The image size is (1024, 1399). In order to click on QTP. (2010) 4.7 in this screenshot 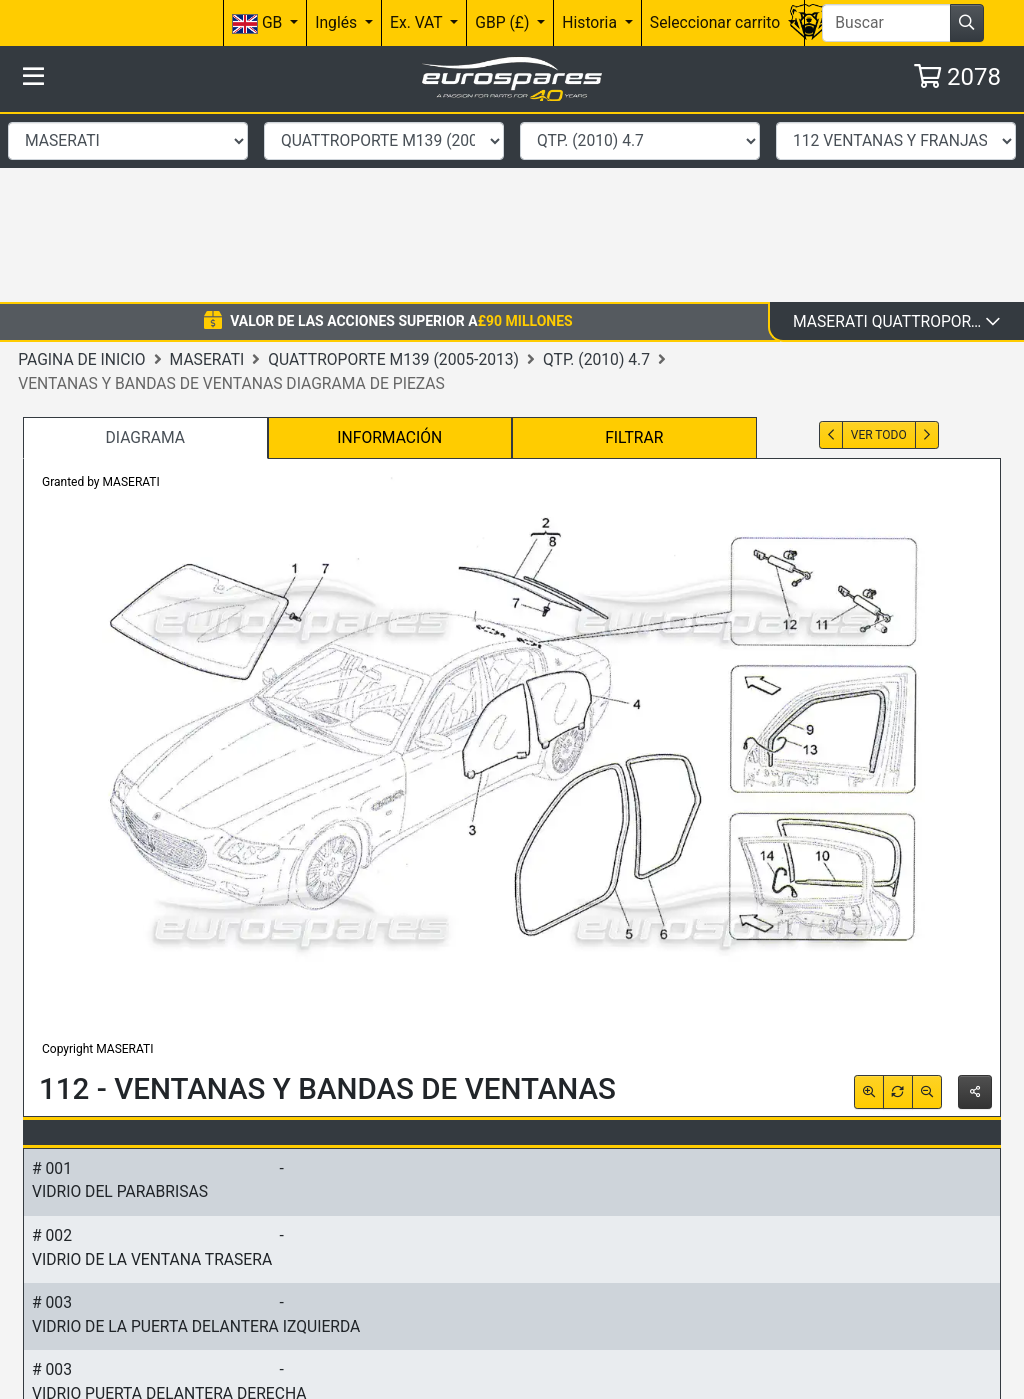, I will do `click(596, 169)`.